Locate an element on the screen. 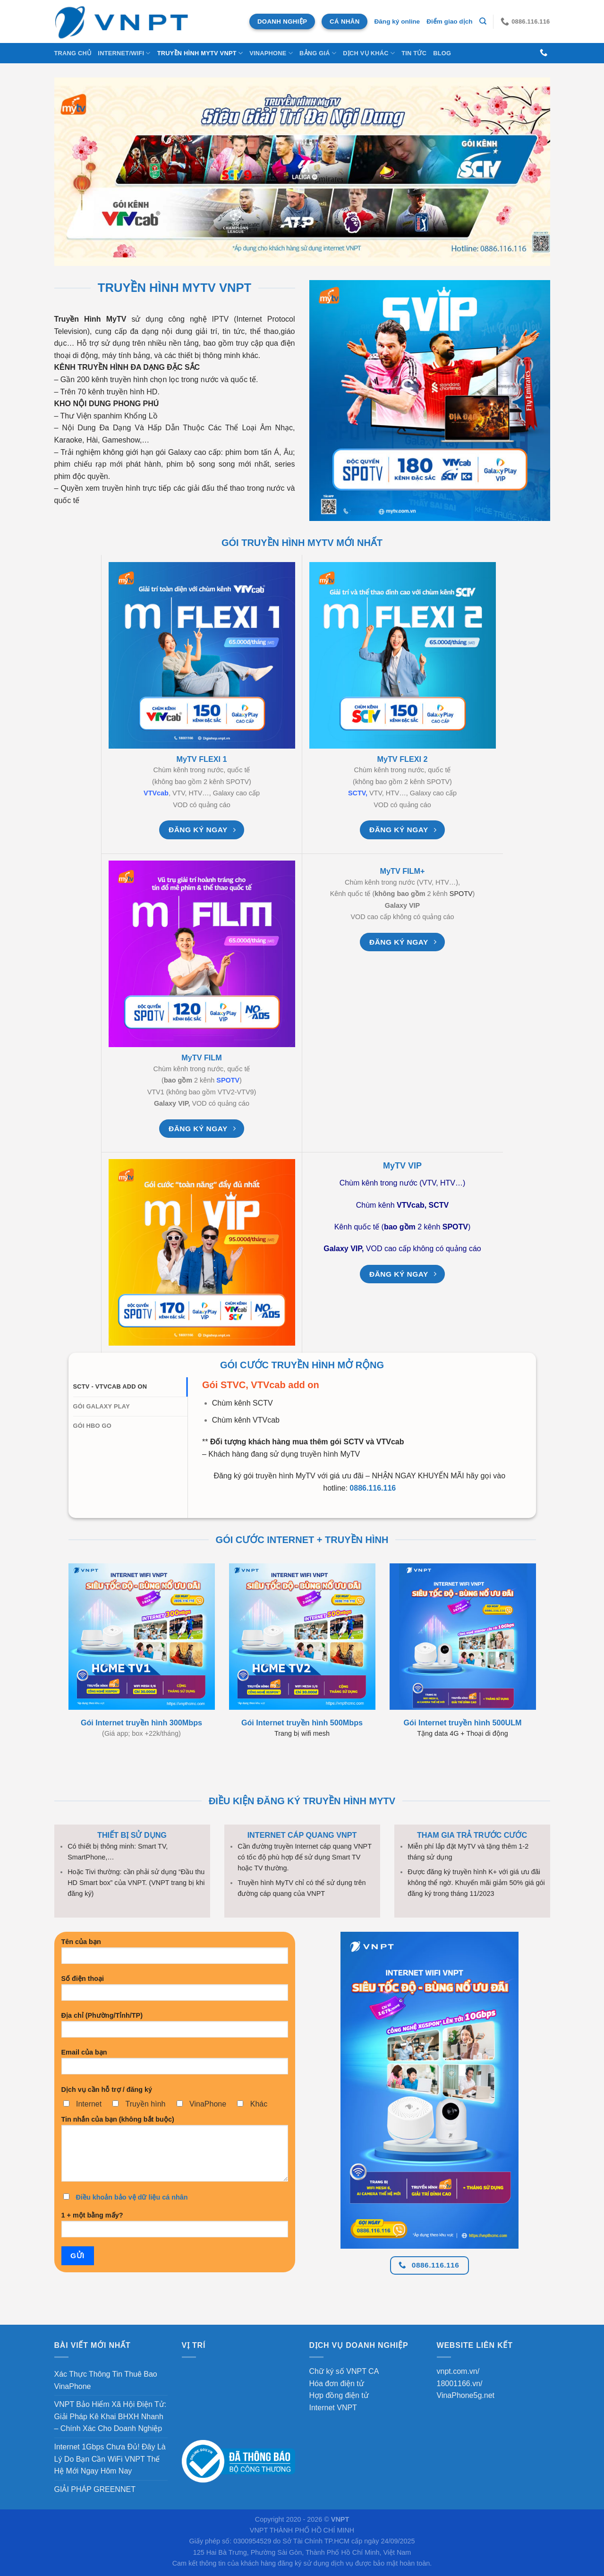 The height and width of the screenshot is (2576, 604). Internet VNPT is located at coordinates (333, 2408).